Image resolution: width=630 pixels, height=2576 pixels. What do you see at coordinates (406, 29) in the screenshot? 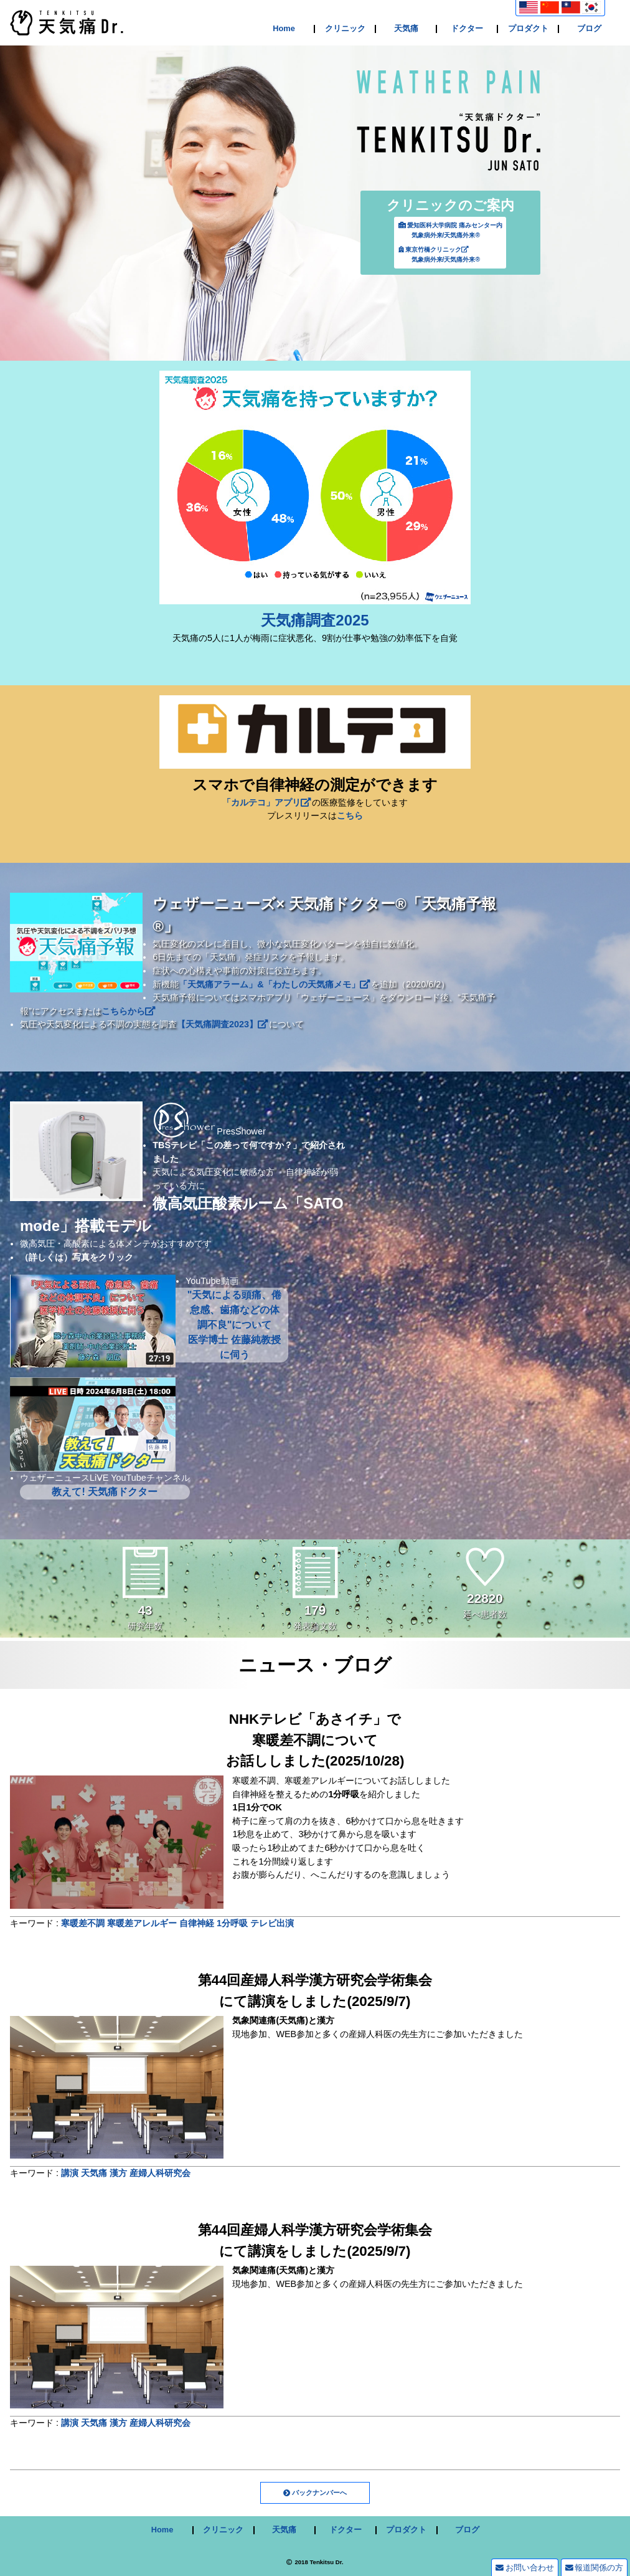
I see `天気痛` at bounding box center [406, 29].